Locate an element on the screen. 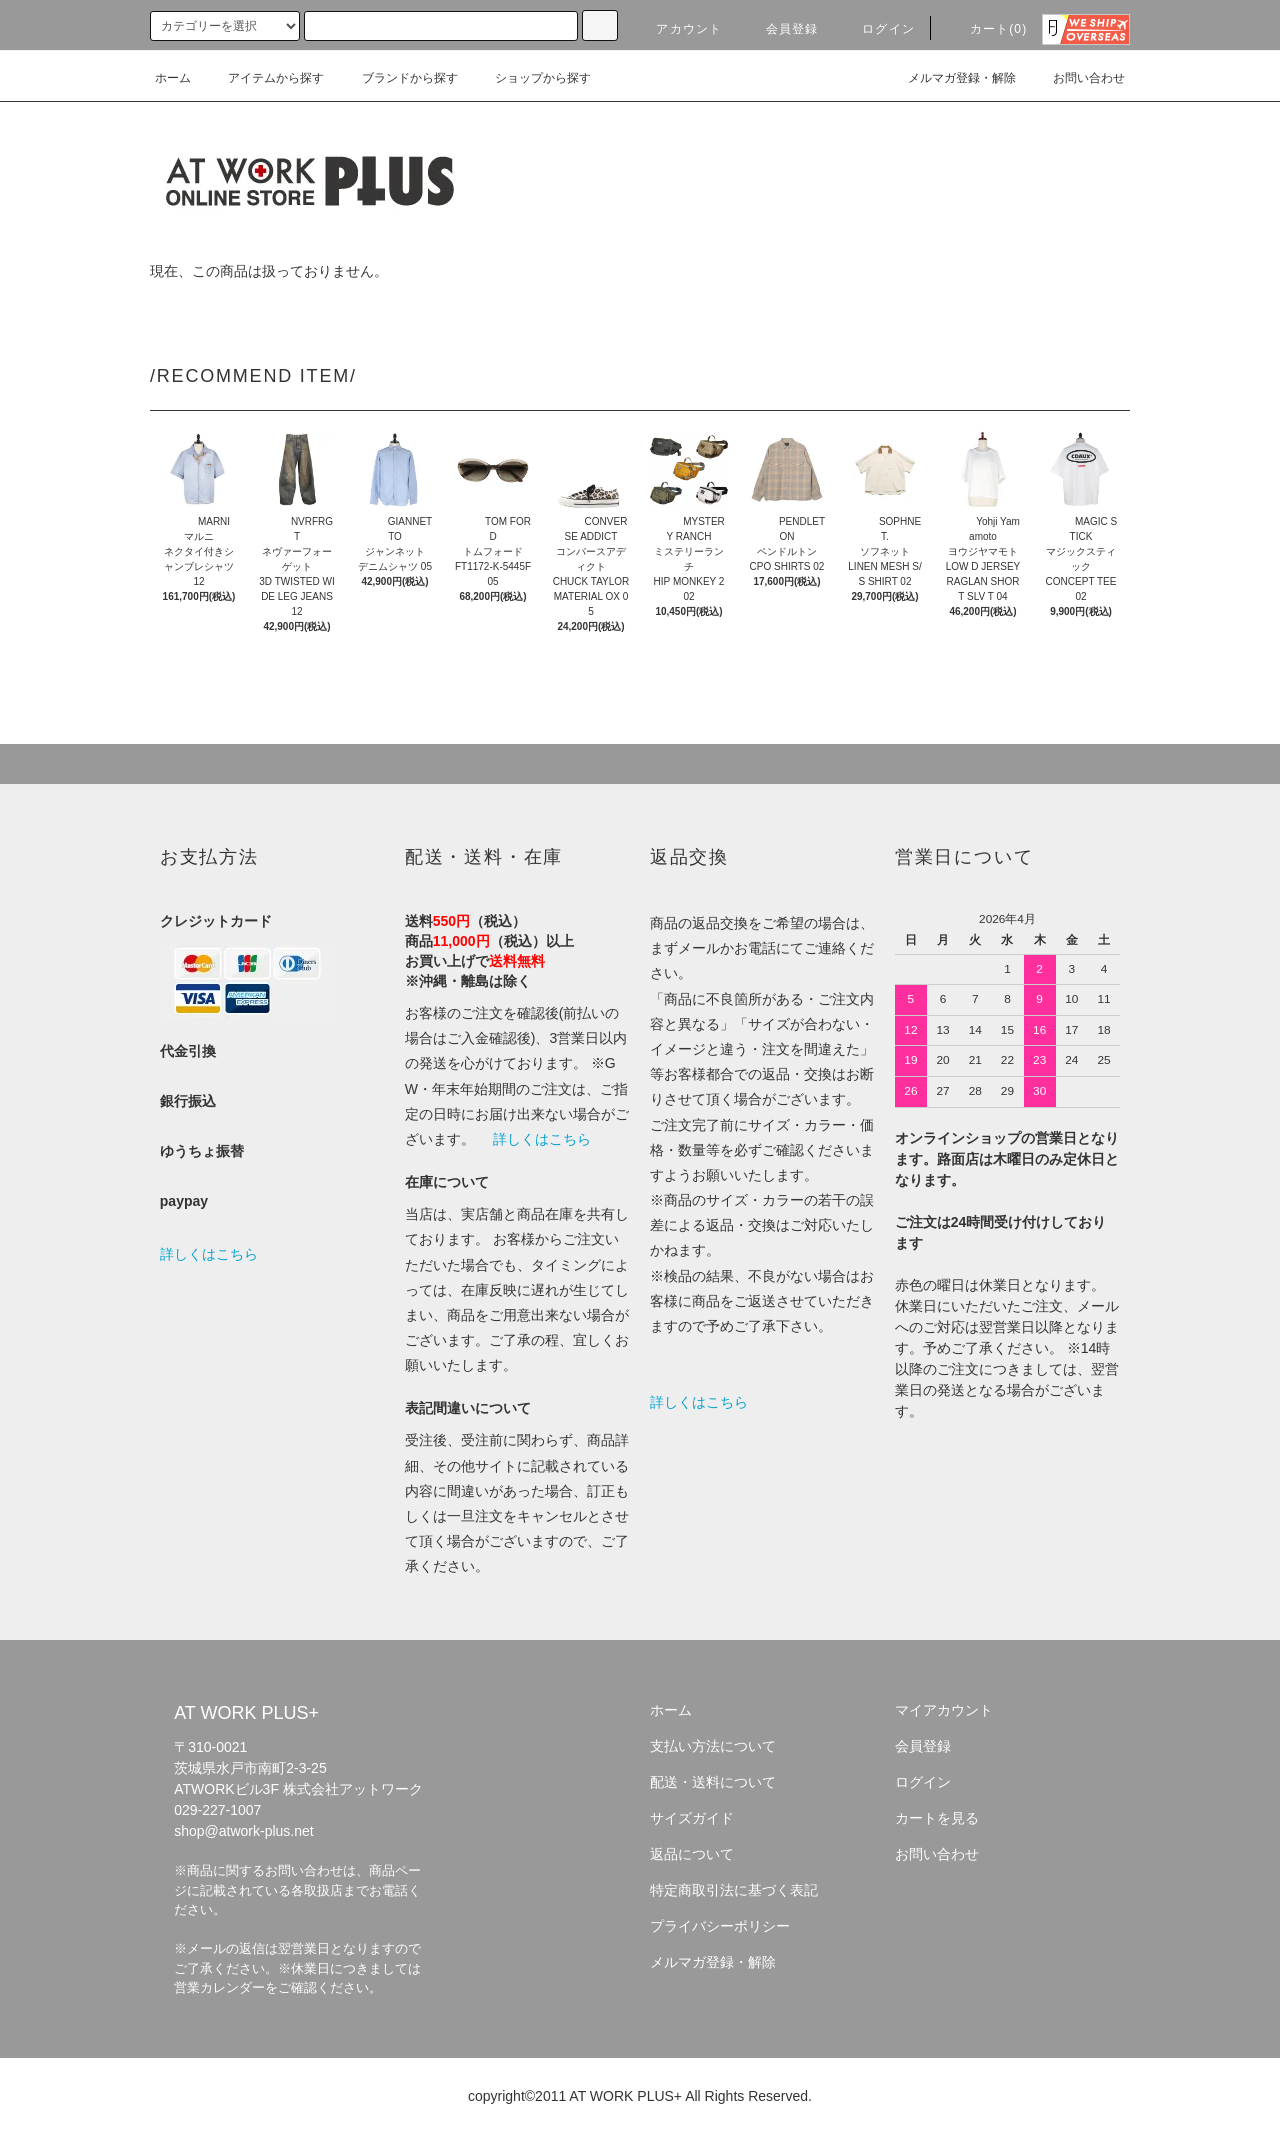 This screenshot has height=2134, width=1280. ホーム is located at coordinates (173, 78).